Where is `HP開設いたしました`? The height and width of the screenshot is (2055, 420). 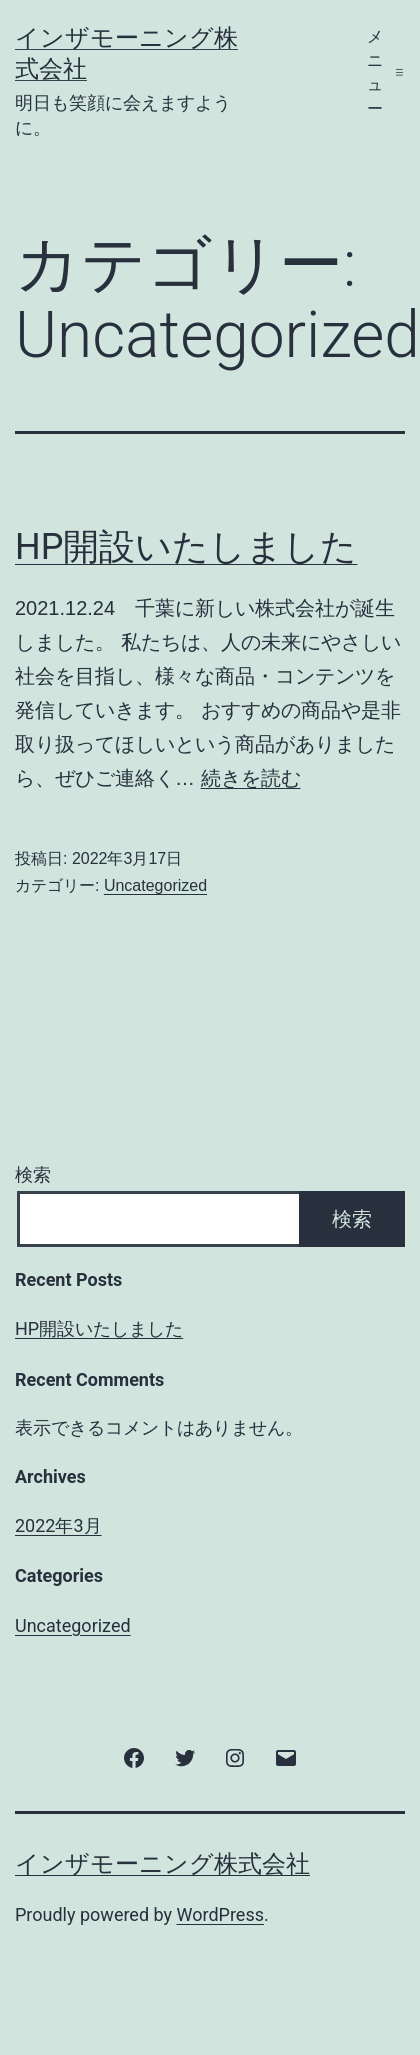 HP開設いたしました is located at coordinates (186, 547).